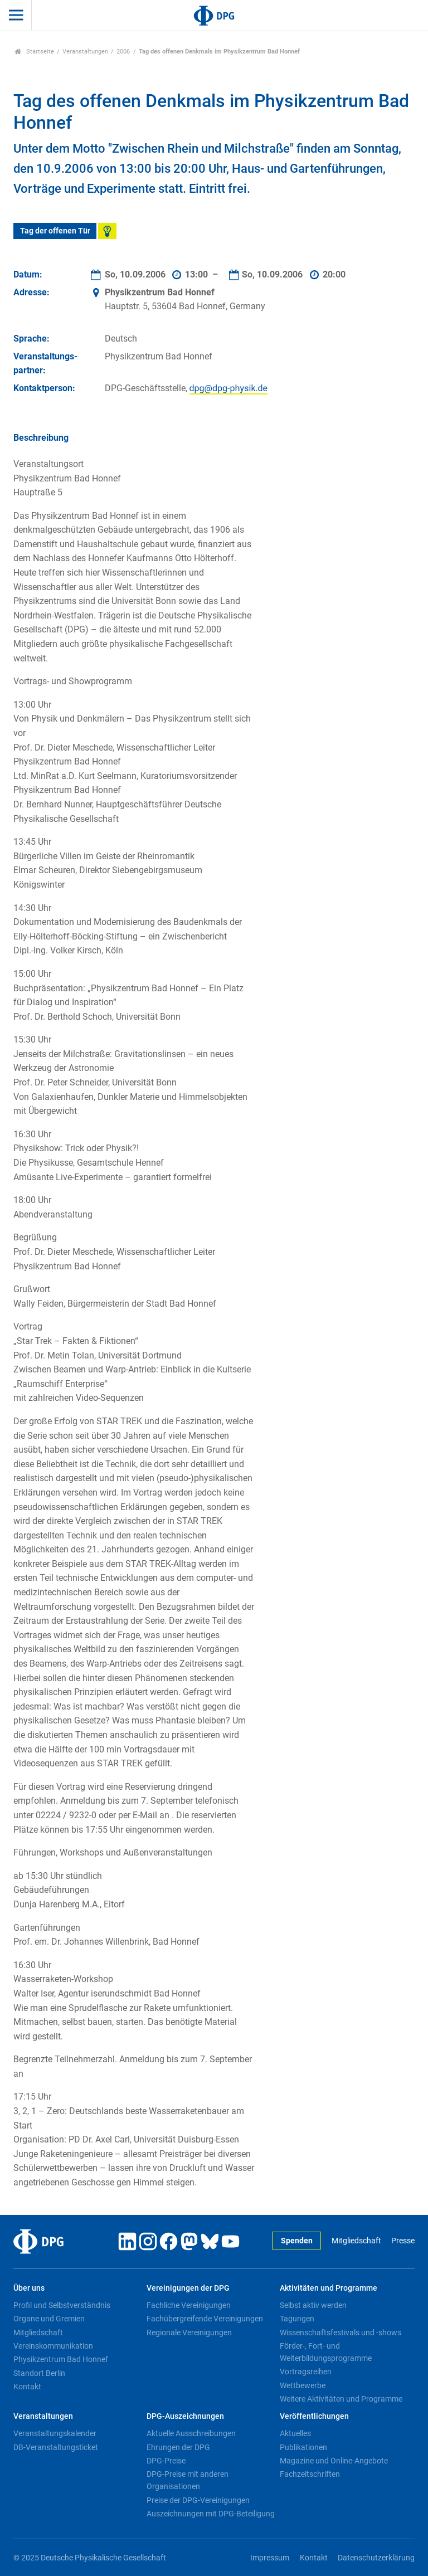 The image size is (428, 2576). Describe the element at coordinates (341, 2398) in the screenshot. I see `Weitere Aktivitäten und Programme` at that location.